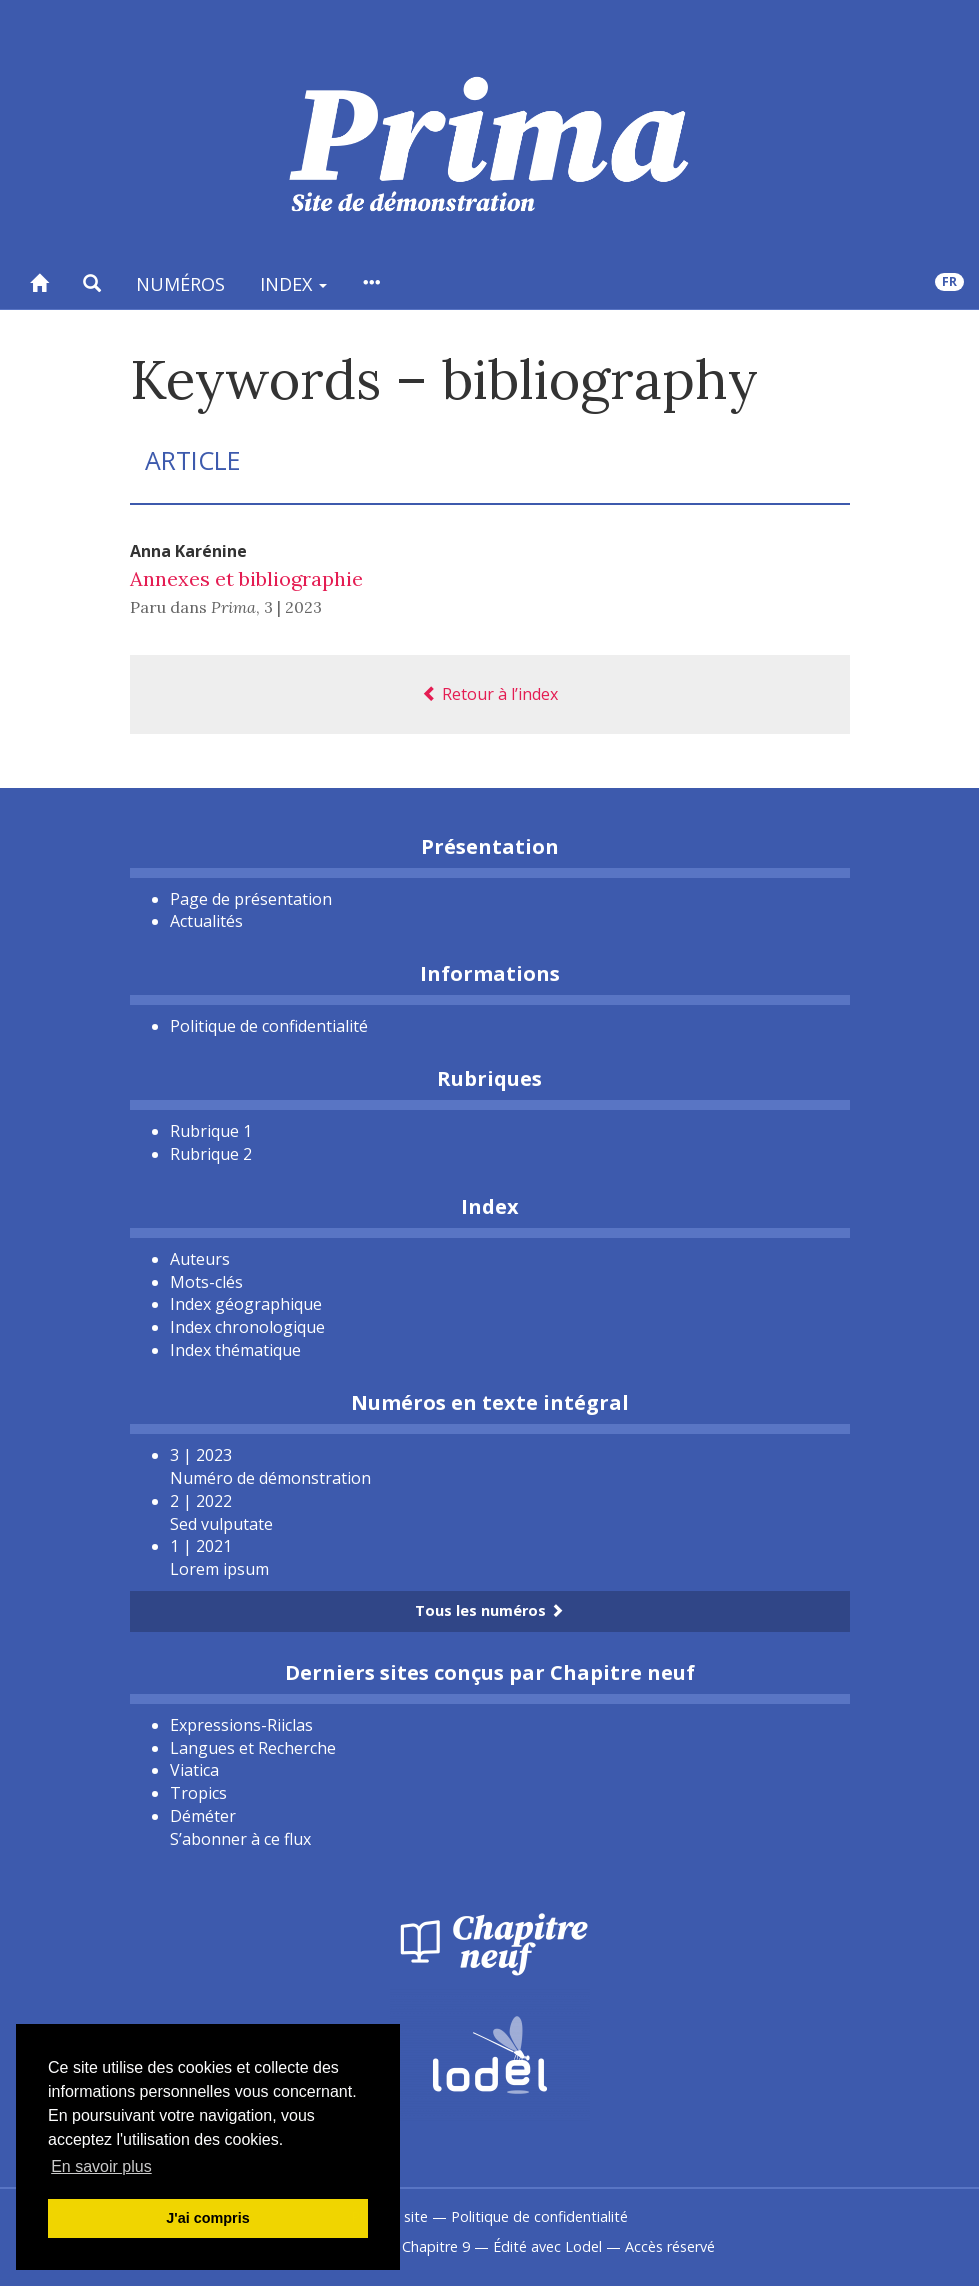 The height and width of the screenshot is (2286, 979). I want to click on Page de présentation, so click(251, 899).